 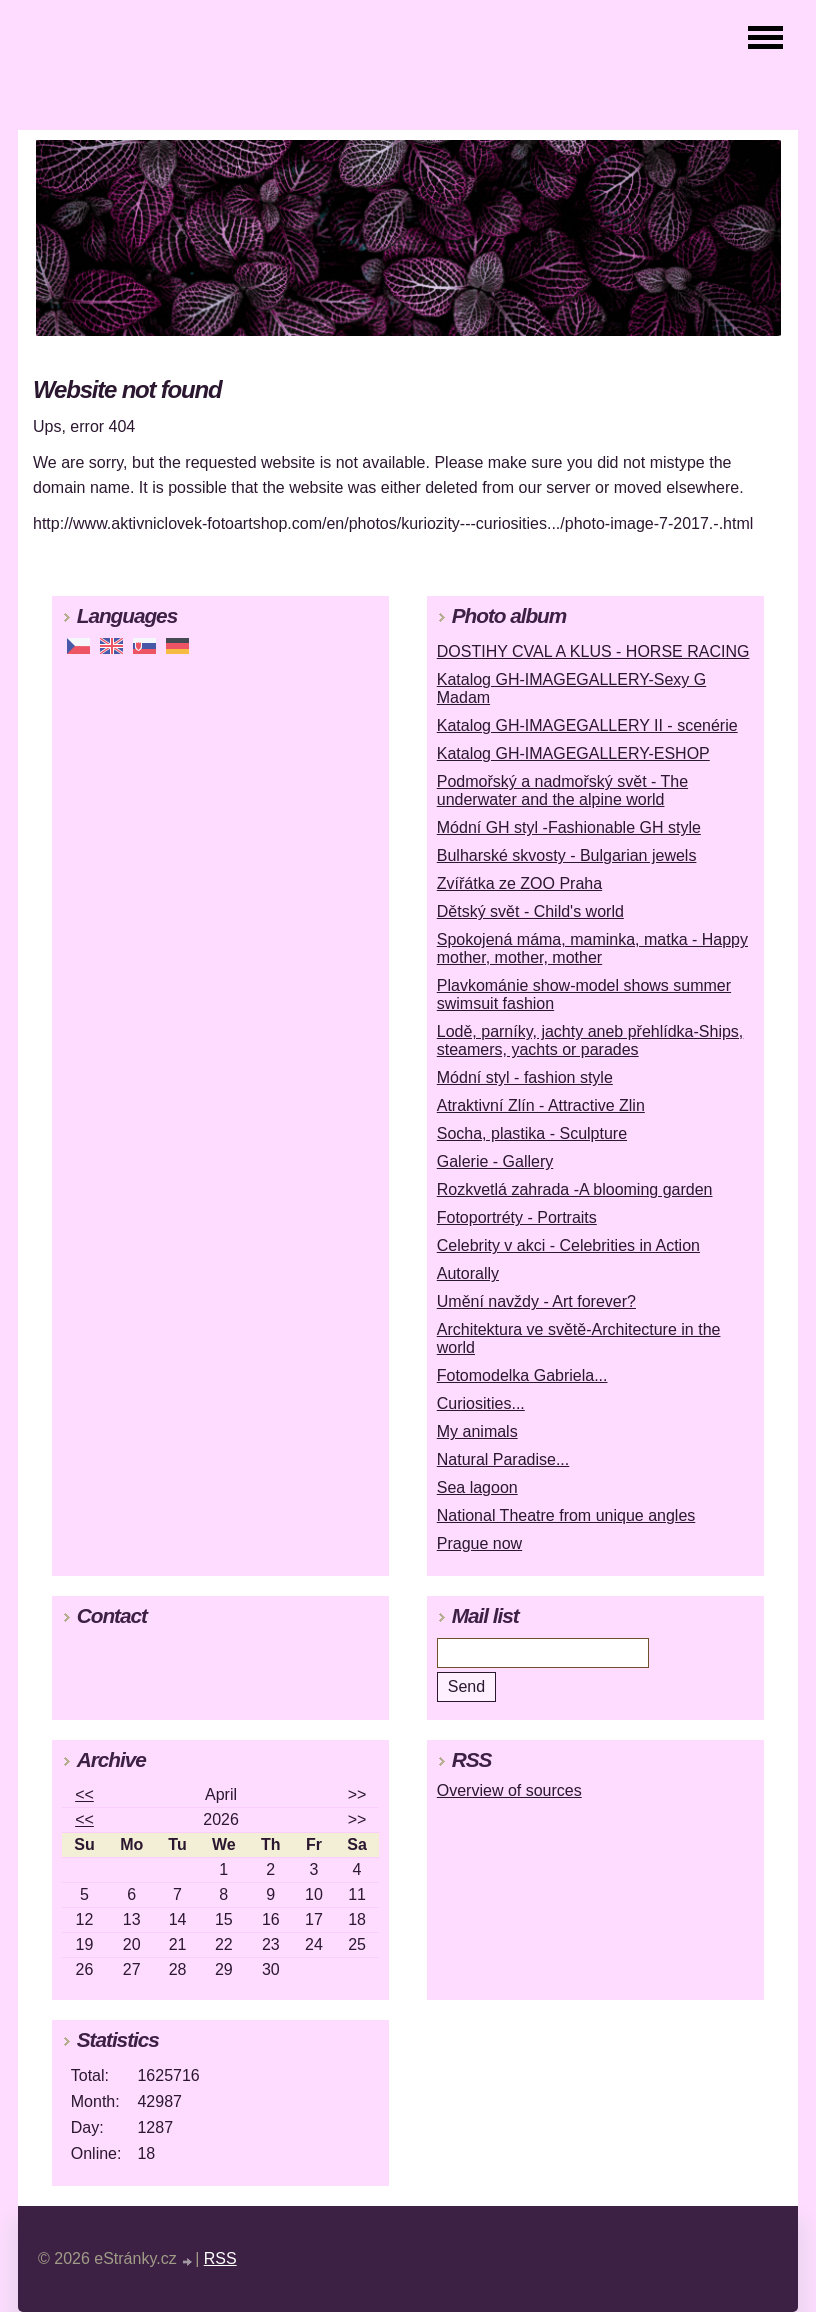 What do you see at coordinates (522, 1375) in the screenshot?
I see `Fotomodelka Gabriela...` at bounding box center [522, 1375].